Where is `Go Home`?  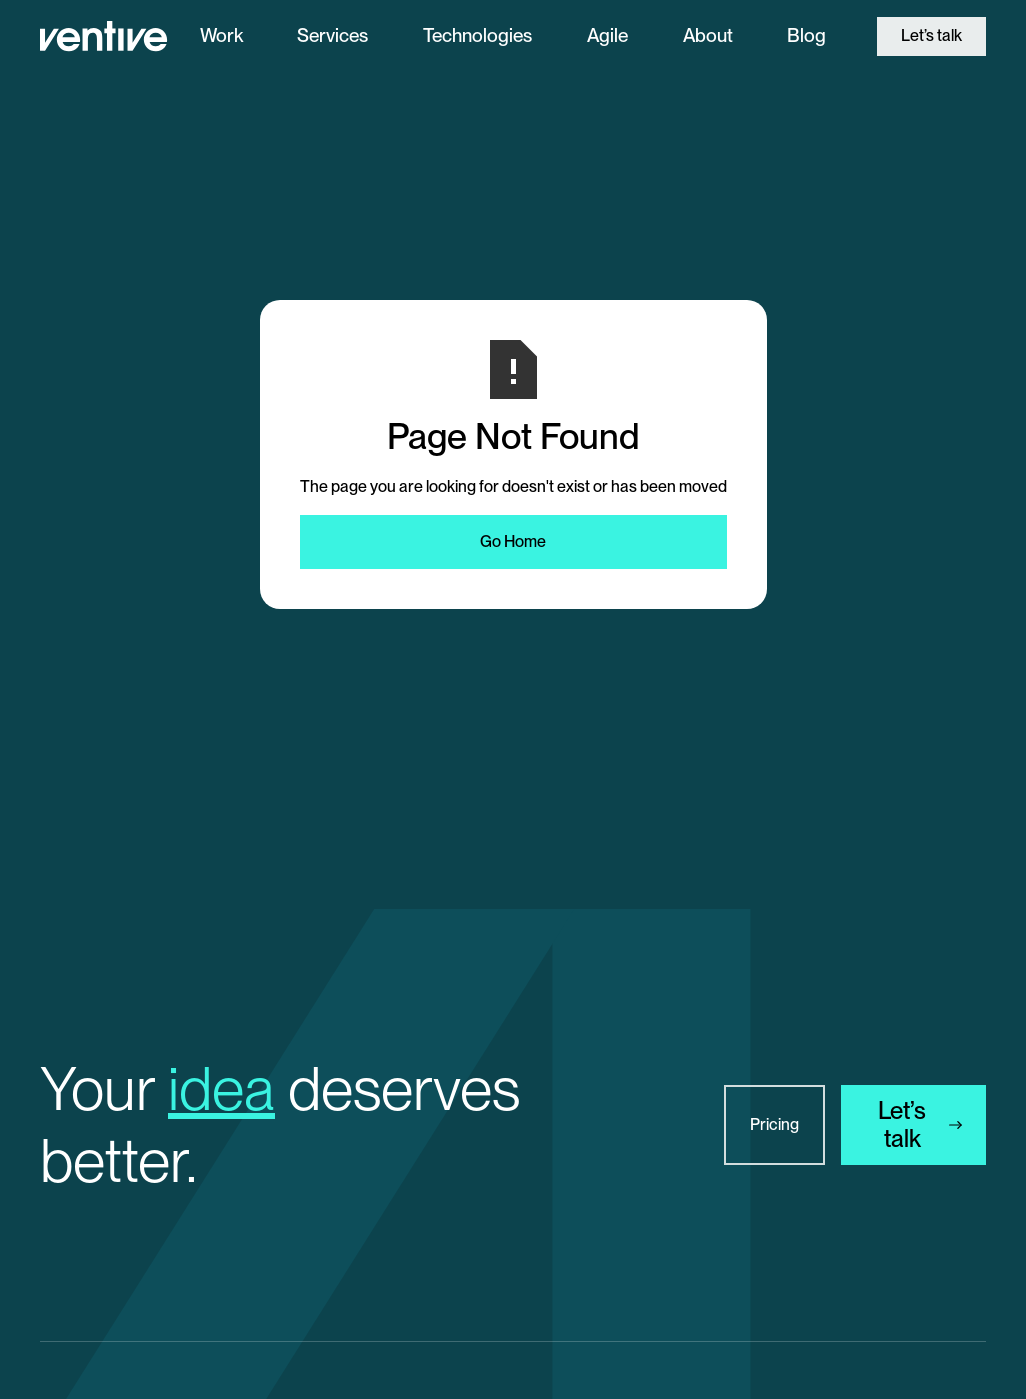 Go Home is located at coordinates (513, 541).